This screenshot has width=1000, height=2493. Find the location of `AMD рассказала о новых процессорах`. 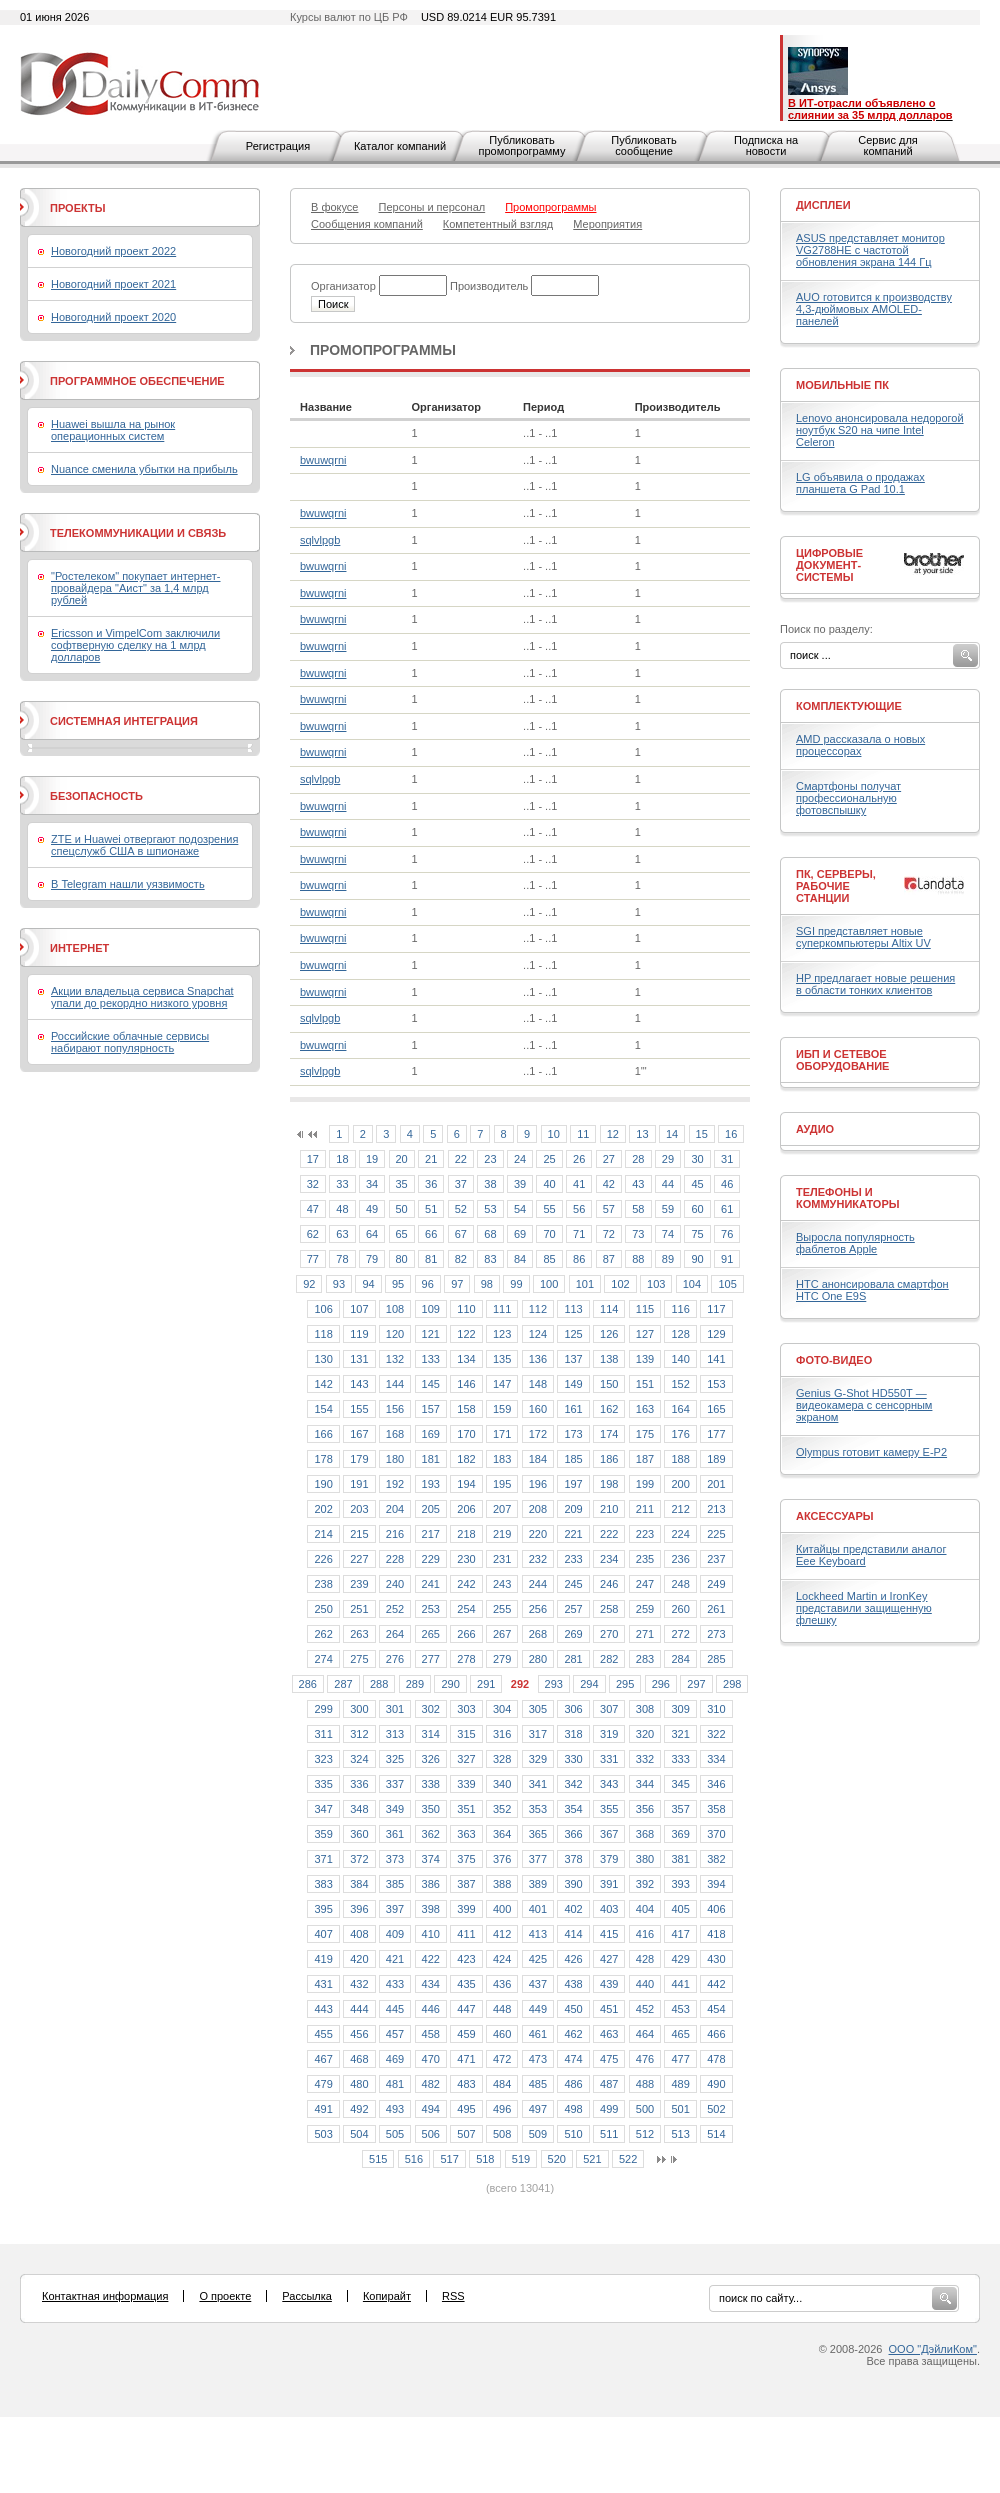

AMD рассказала о новых процессорах is located at coordinates (860, 745).